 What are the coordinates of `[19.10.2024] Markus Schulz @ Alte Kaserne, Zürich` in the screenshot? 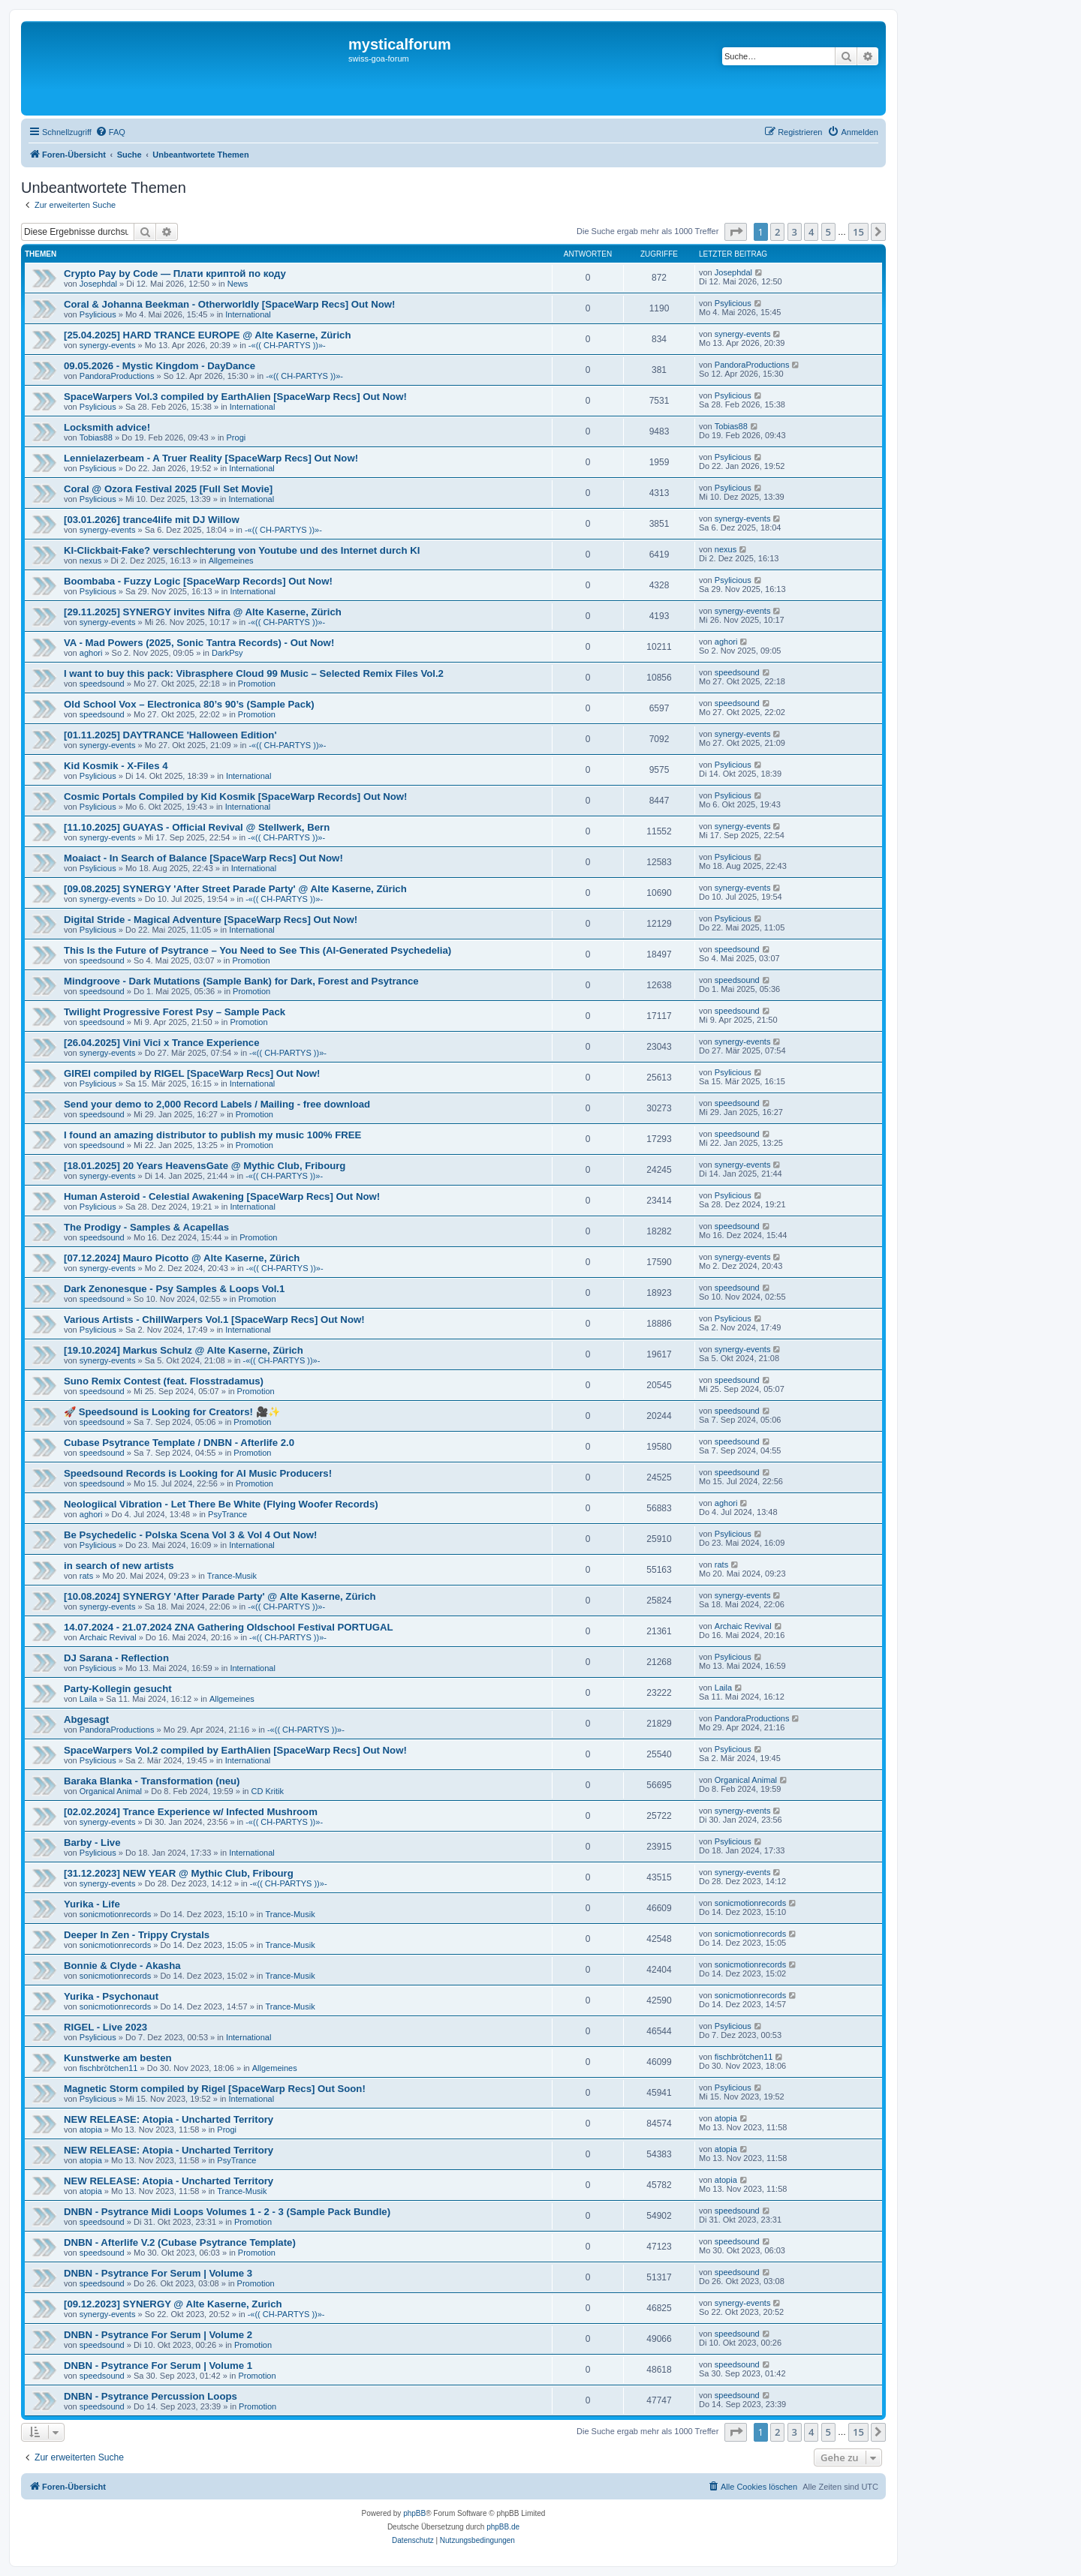 It's located at (183, 1350).